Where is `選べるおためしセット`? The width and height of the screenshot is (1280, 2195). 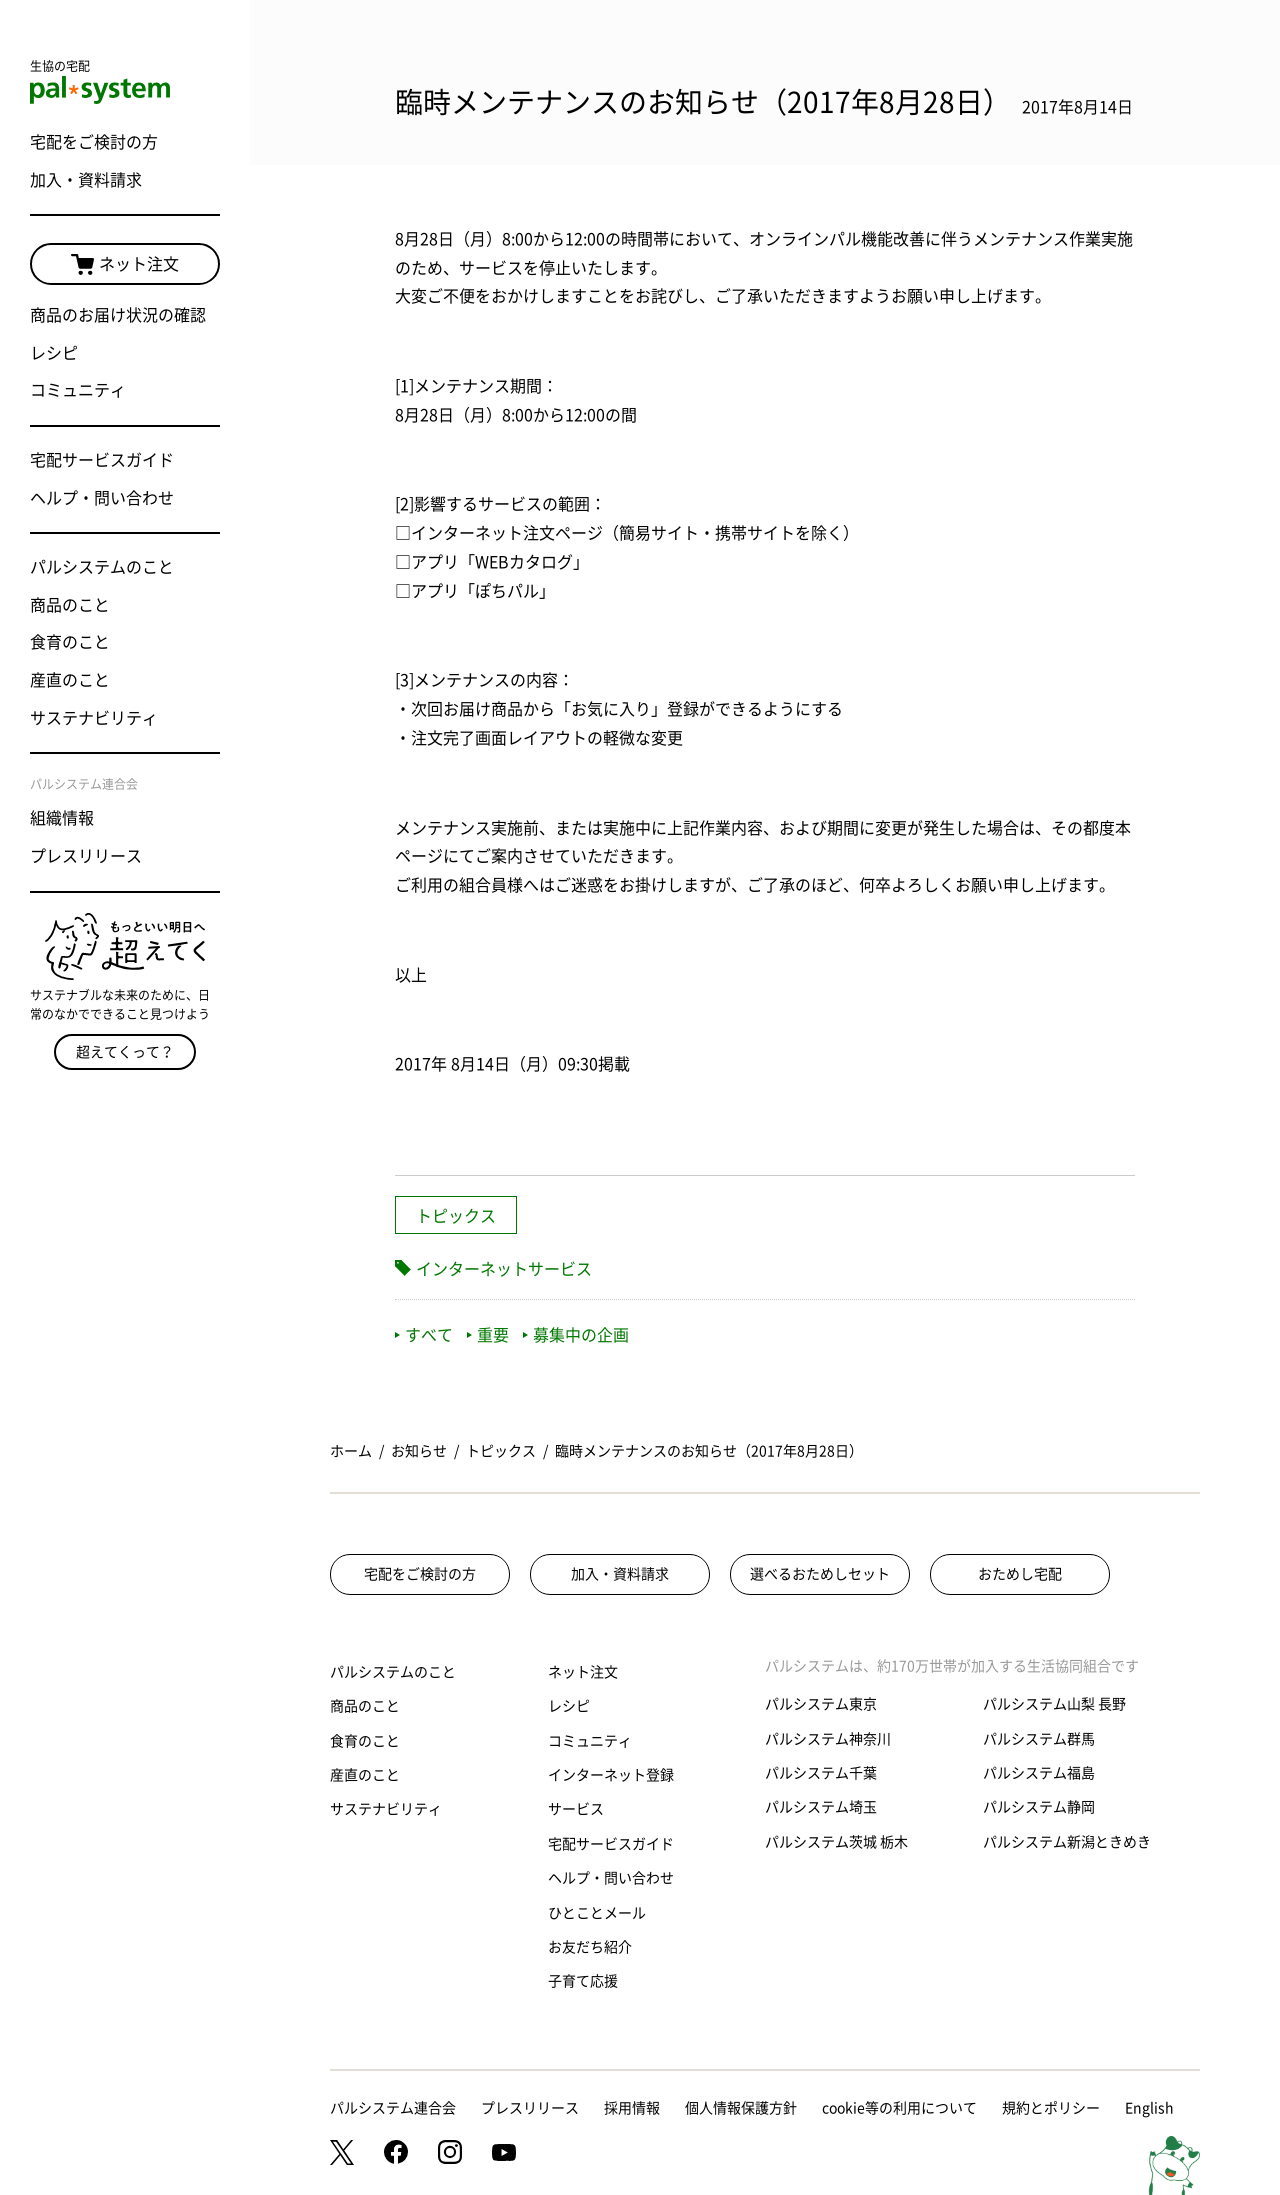
選べるおためしセット is located at coordinates (820, 1574).